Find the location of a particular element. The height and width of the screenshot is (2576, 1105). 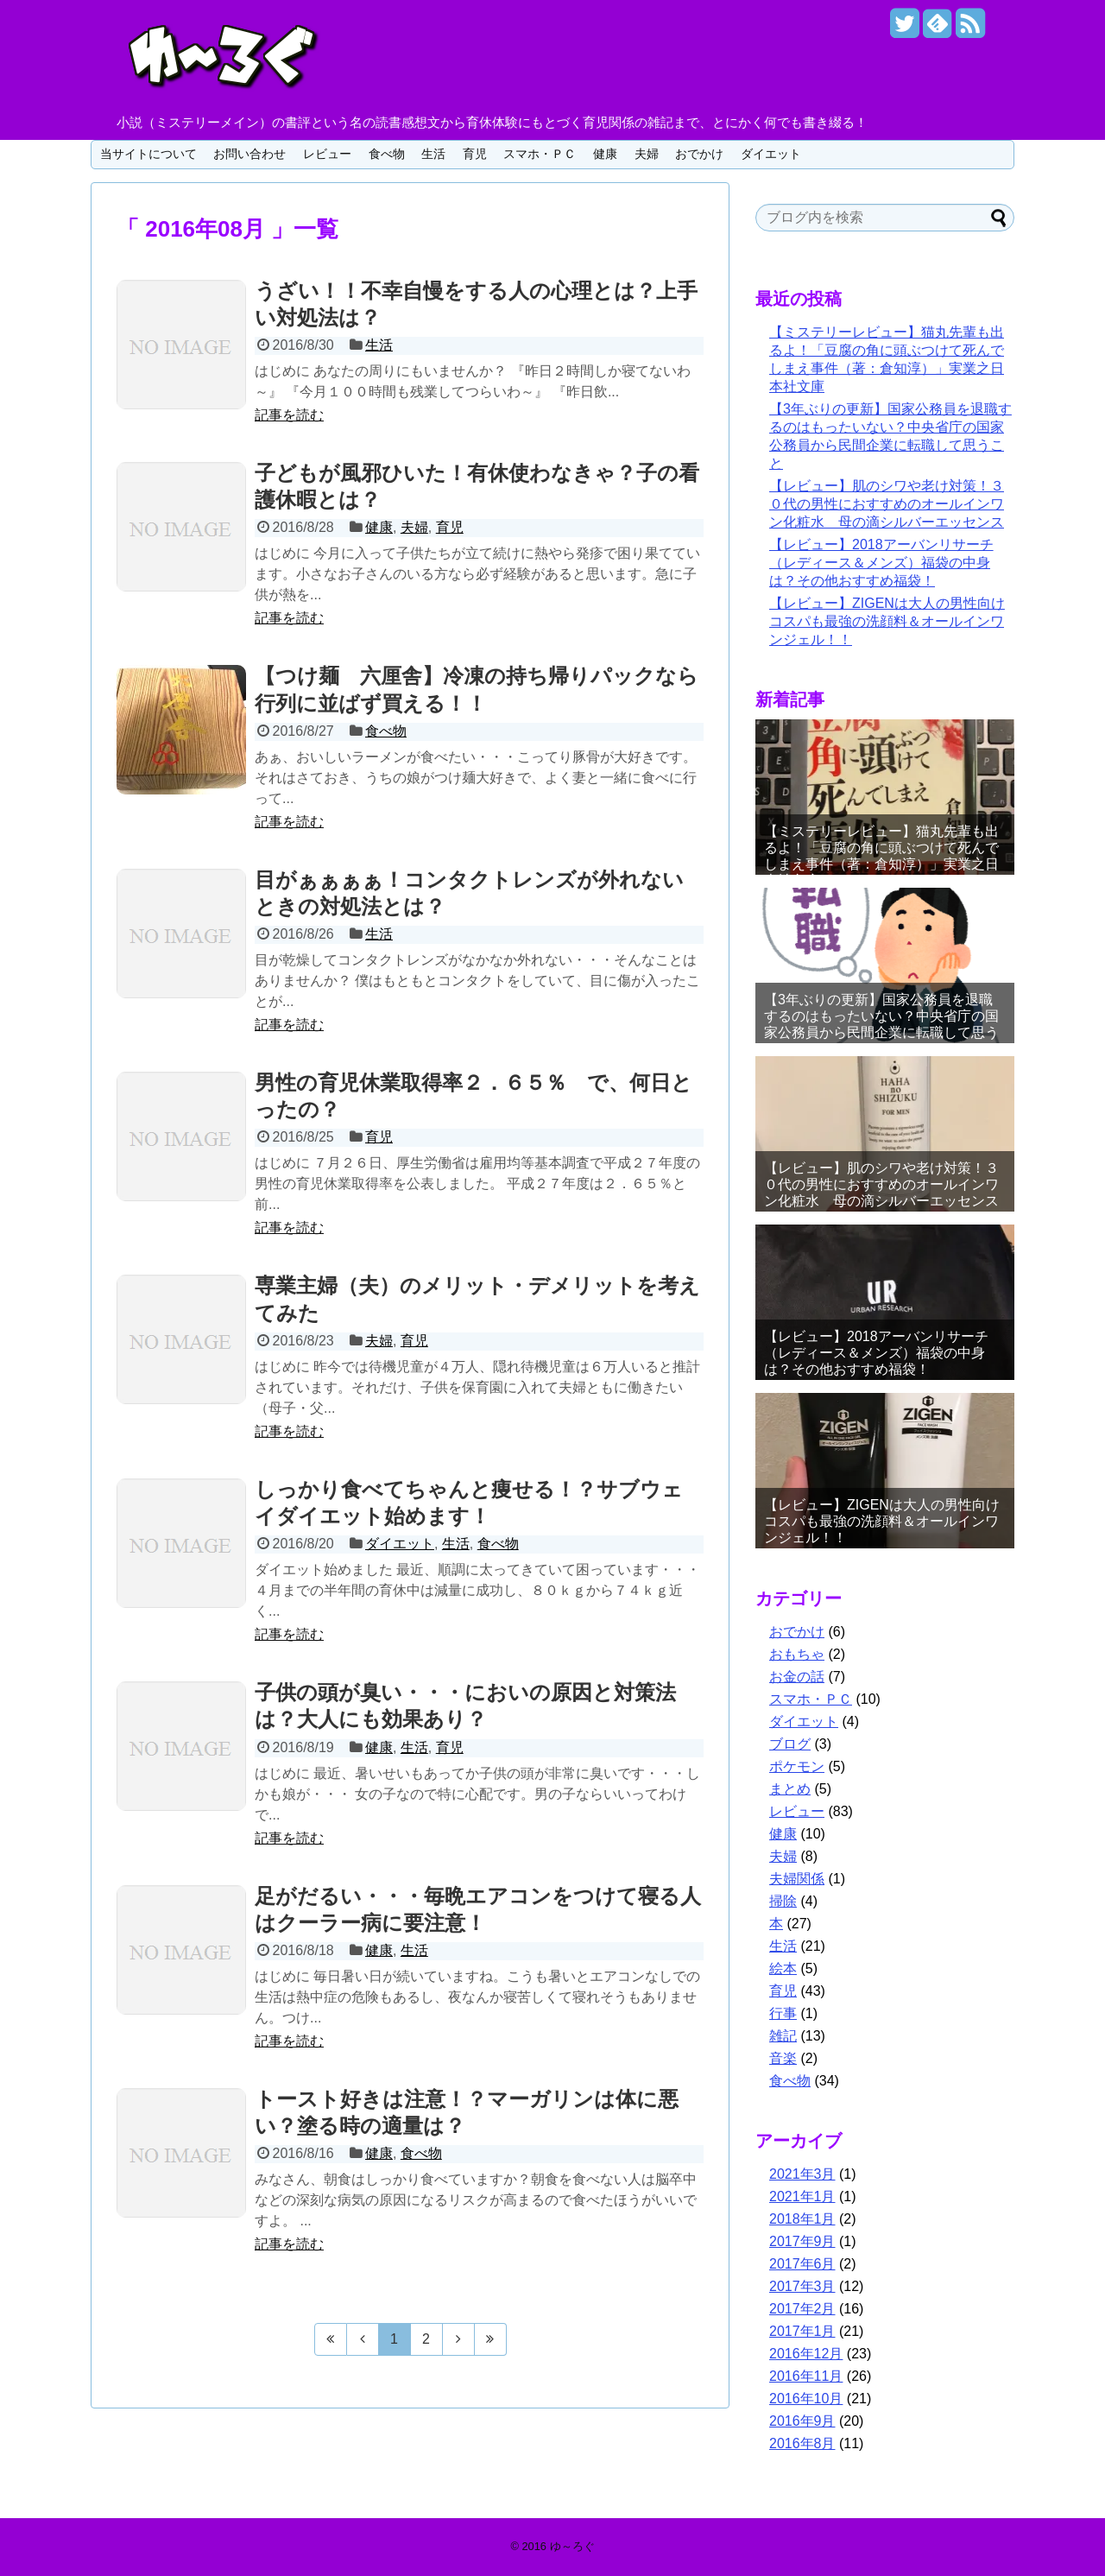

【ミステリーレビュー】猫丸先輩も出るよ！「豆腐の角に頭ぶつけて死んでしまえ事件（著：倉知淳）」実業之日本社文庫 is located at coordinates (881, 856).